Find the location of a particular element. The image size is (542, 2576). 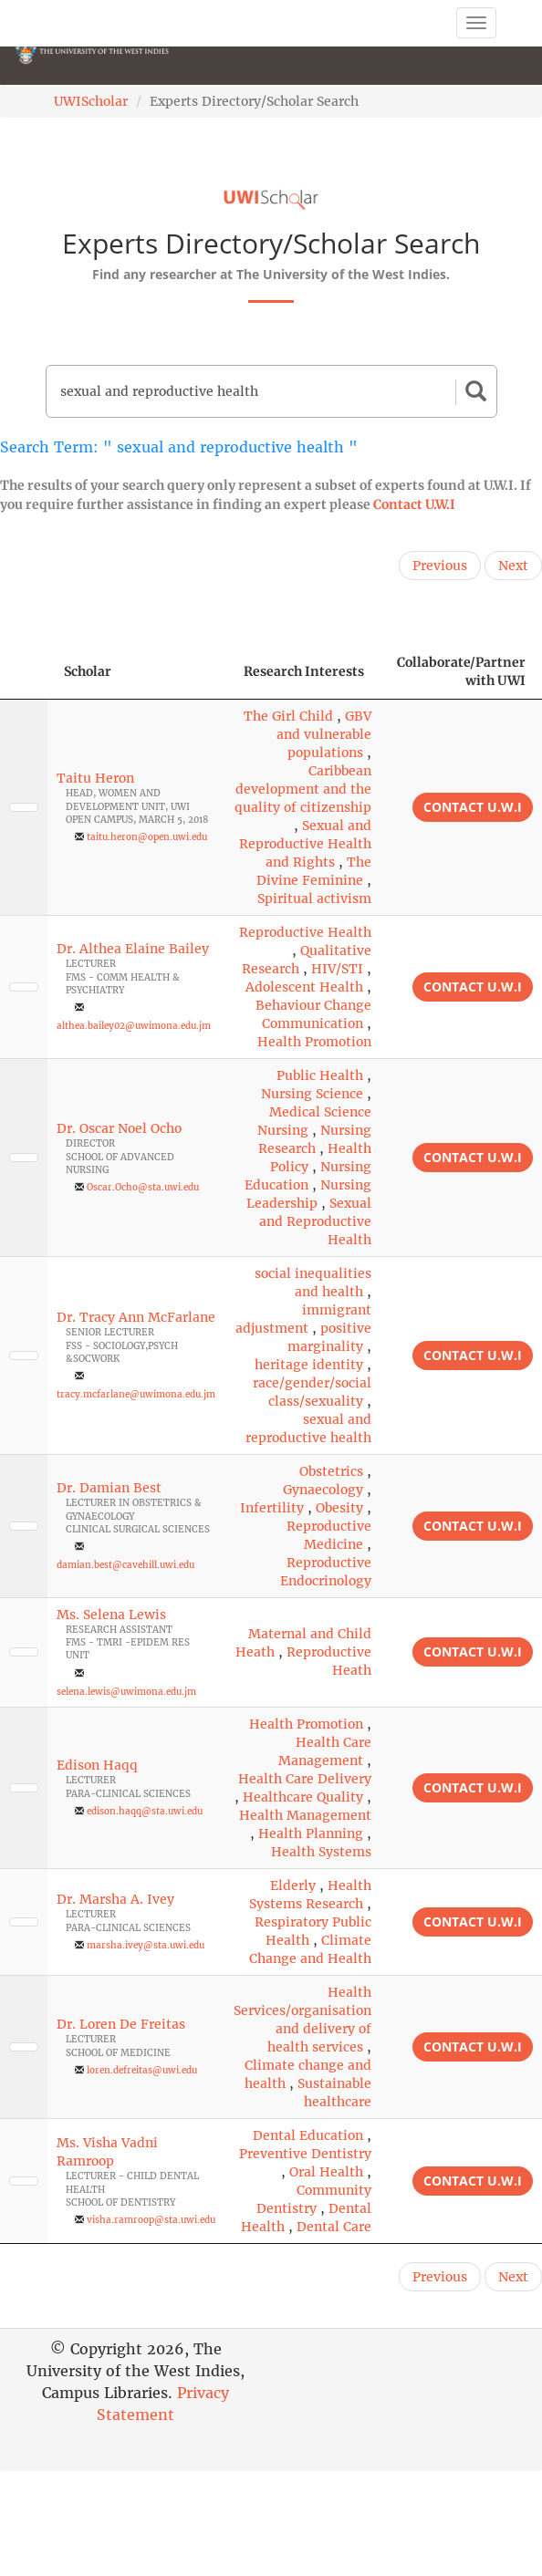

Edison Haqq is located at coordinates (97, 1765).